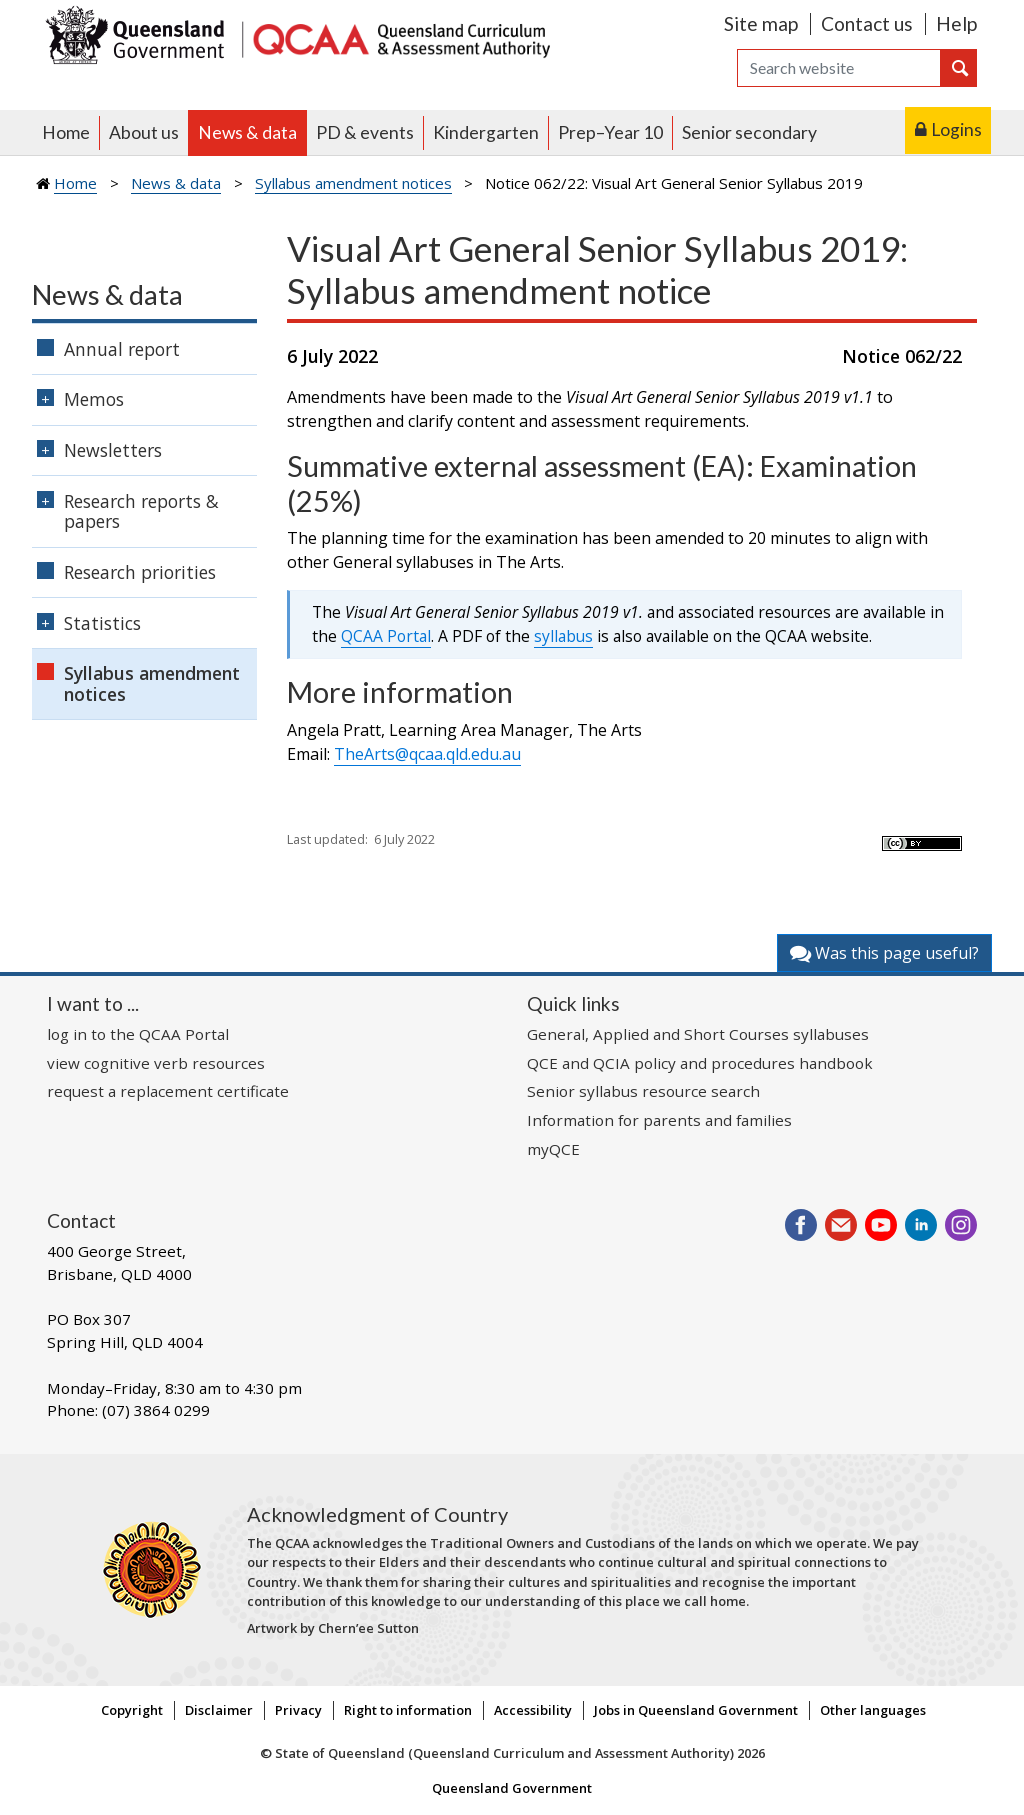 The width and height of the screenshot is (1024, 1815). I want to click on view cognitive verb resources, so click(156, 1063).